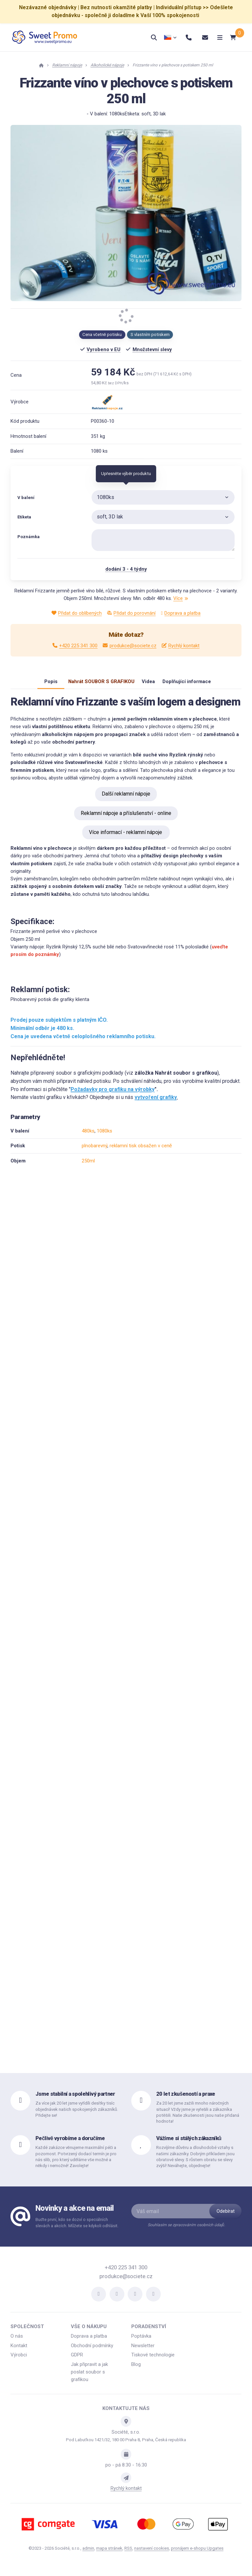 The image size is (252, 2576). What do you see at coordinates (141, 2343) in the screenshot?
I see `Poptávka` at bounding box center [141, 2343].